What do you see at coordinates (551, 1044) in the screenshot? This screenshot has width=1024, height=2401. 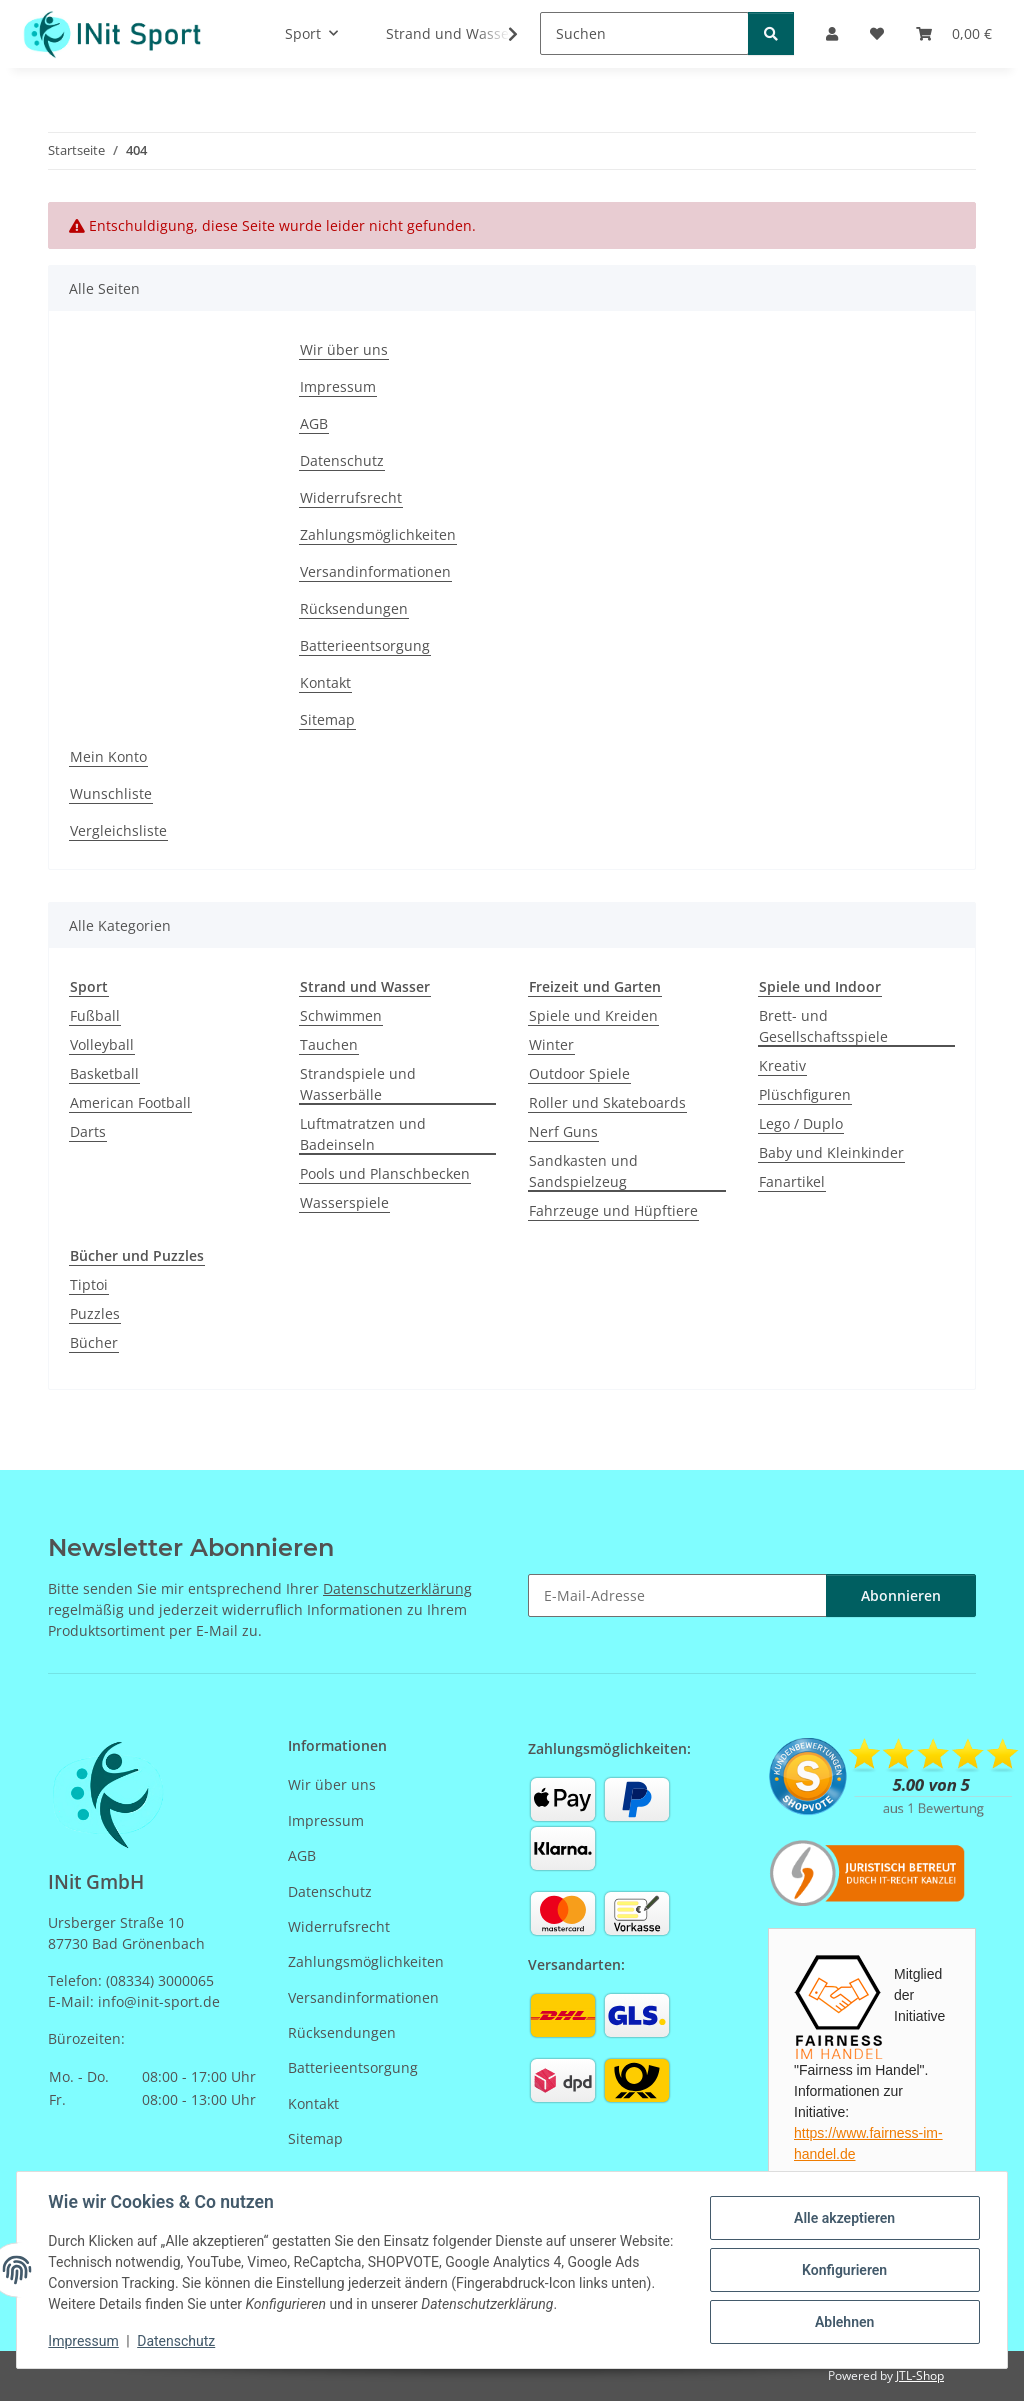 I see `Winter` at bounding box center [551, 1044].